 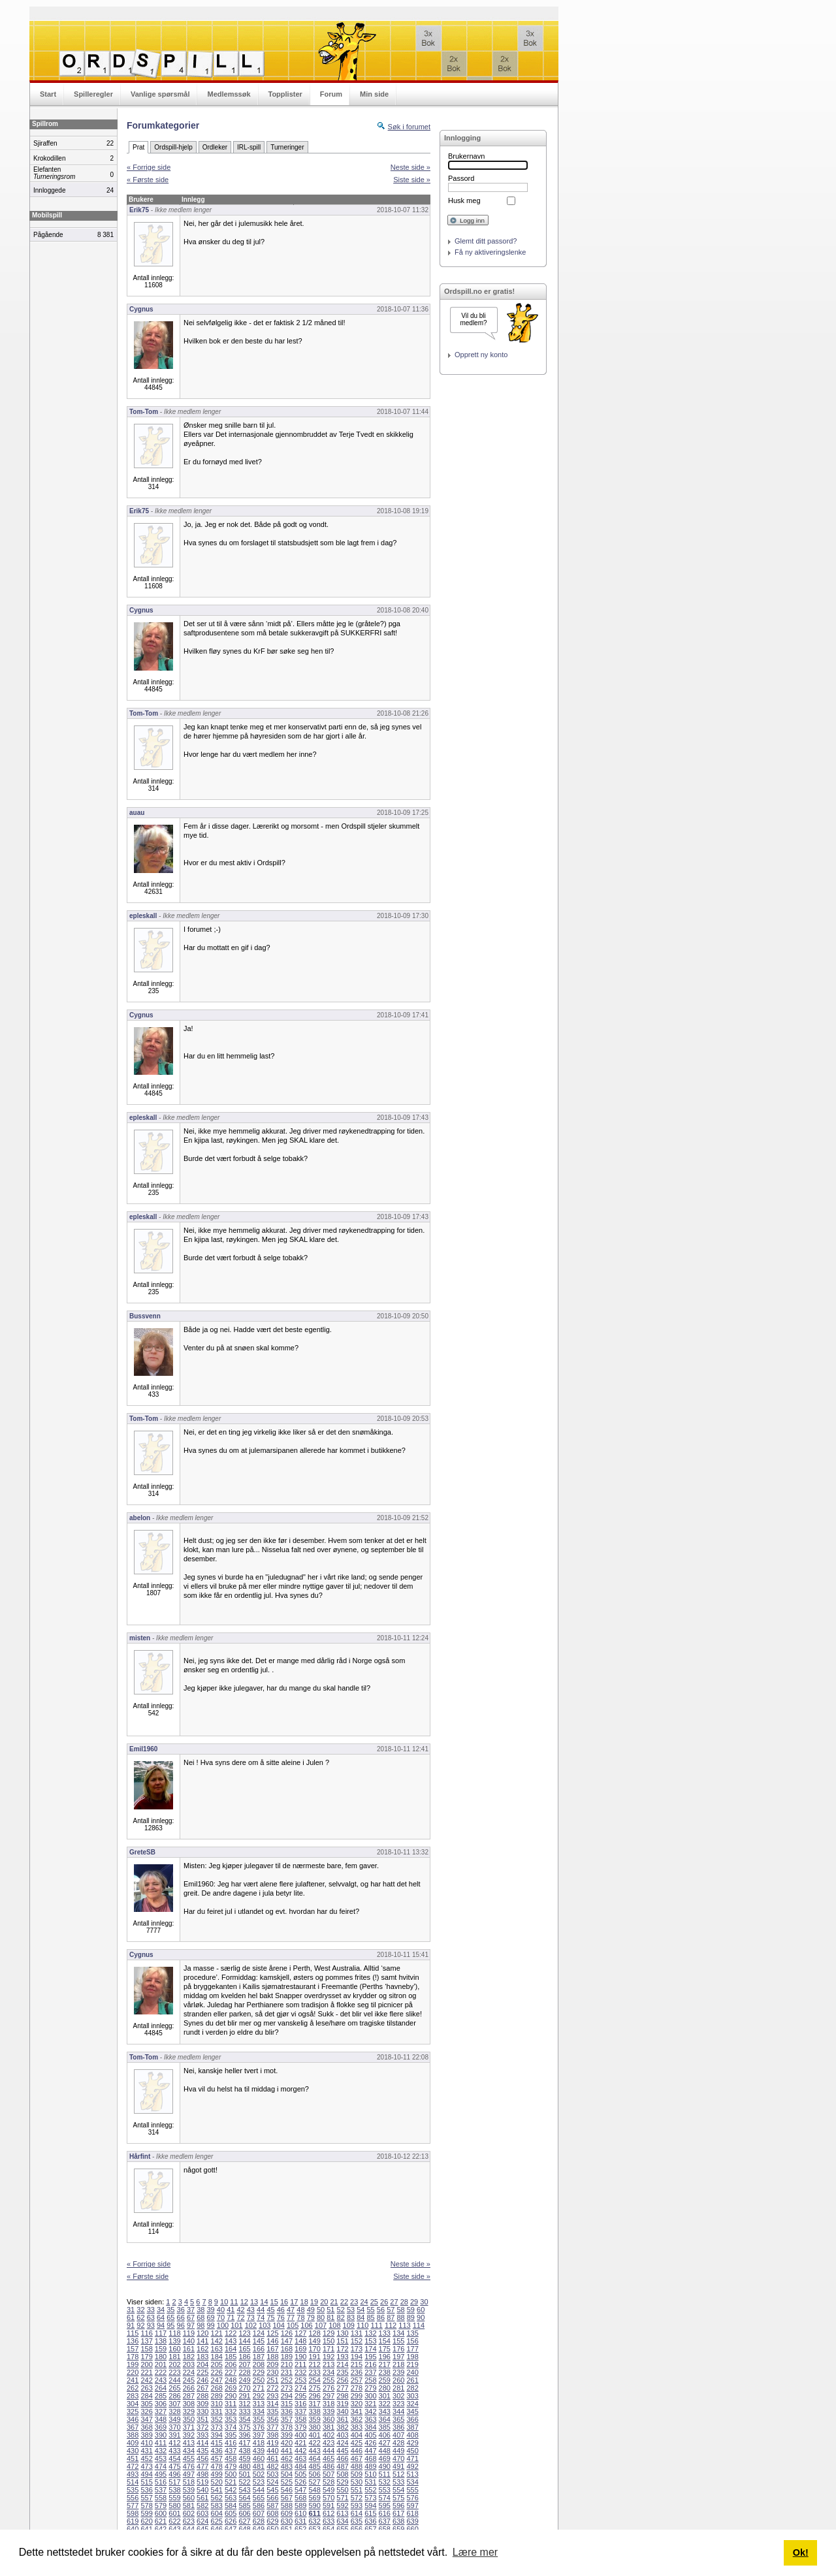 I want to click on 87, so click(x=390, y=2317).